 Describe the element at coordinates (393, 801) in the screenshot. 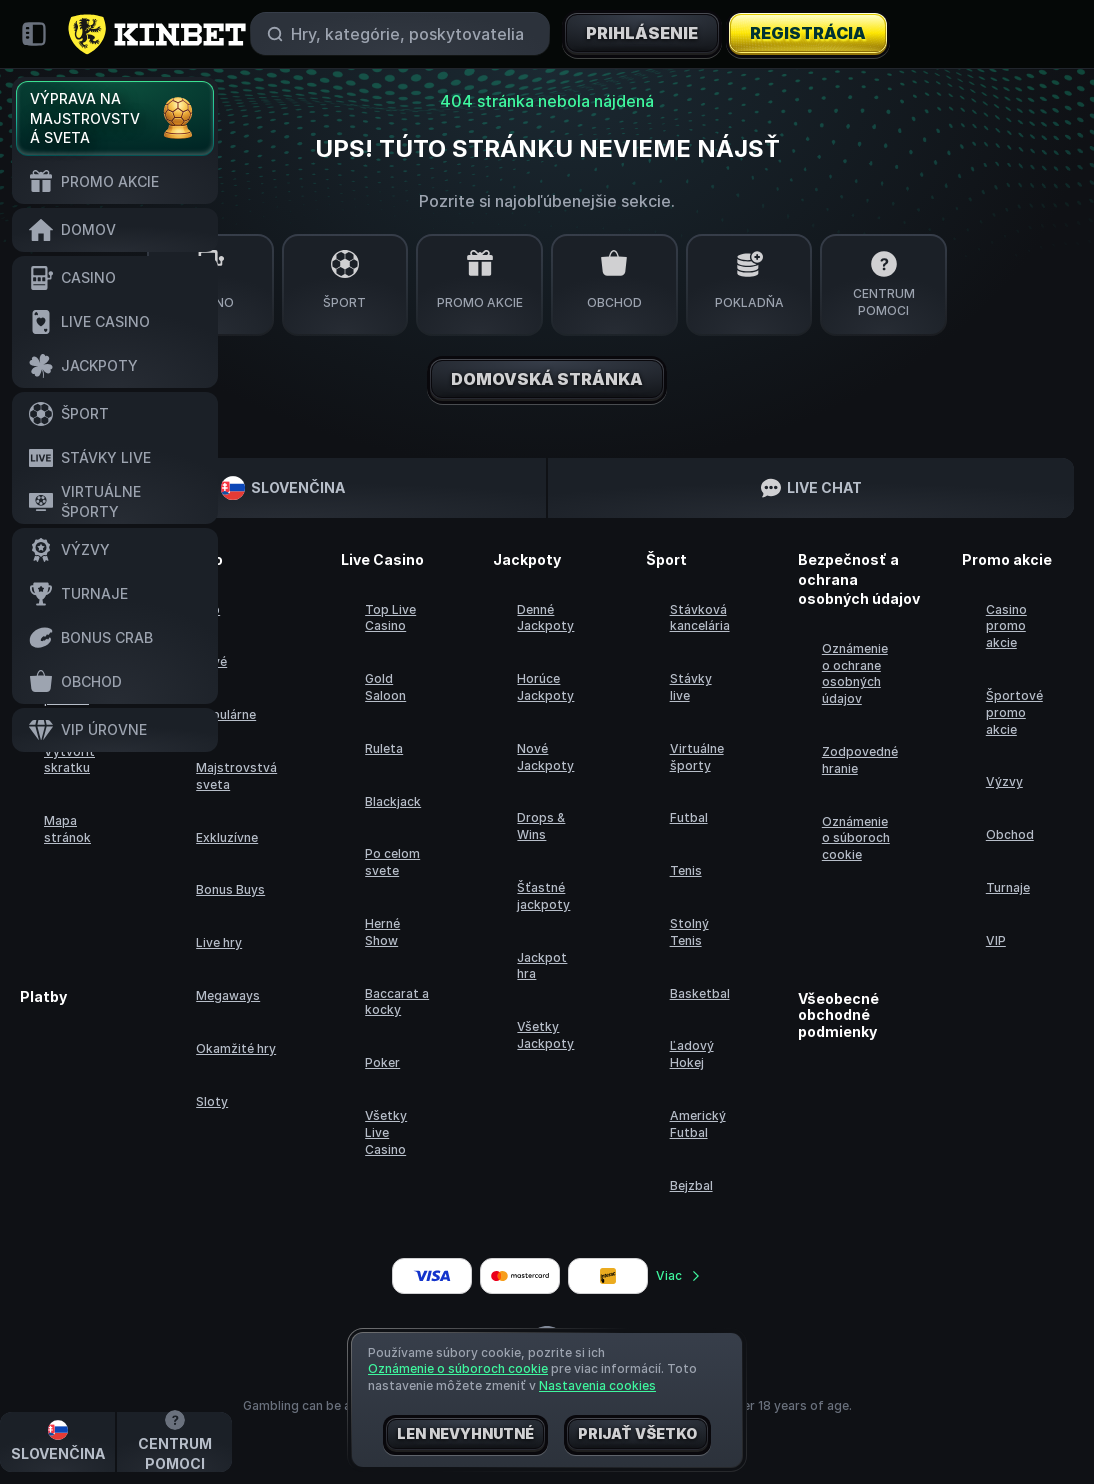

I see `Blackjack` at that location.